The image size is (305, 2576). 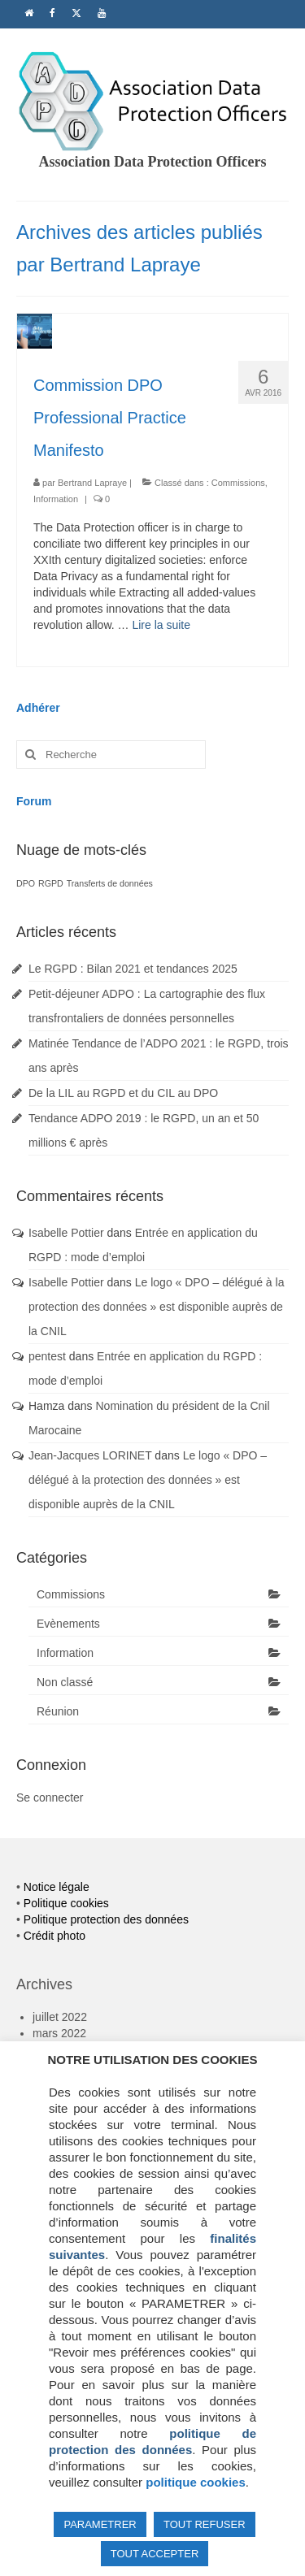 What do you see at coordinates (54, 1935) in the screenshot?
I see `Crédit photo` at bounding box center [54, 1935].